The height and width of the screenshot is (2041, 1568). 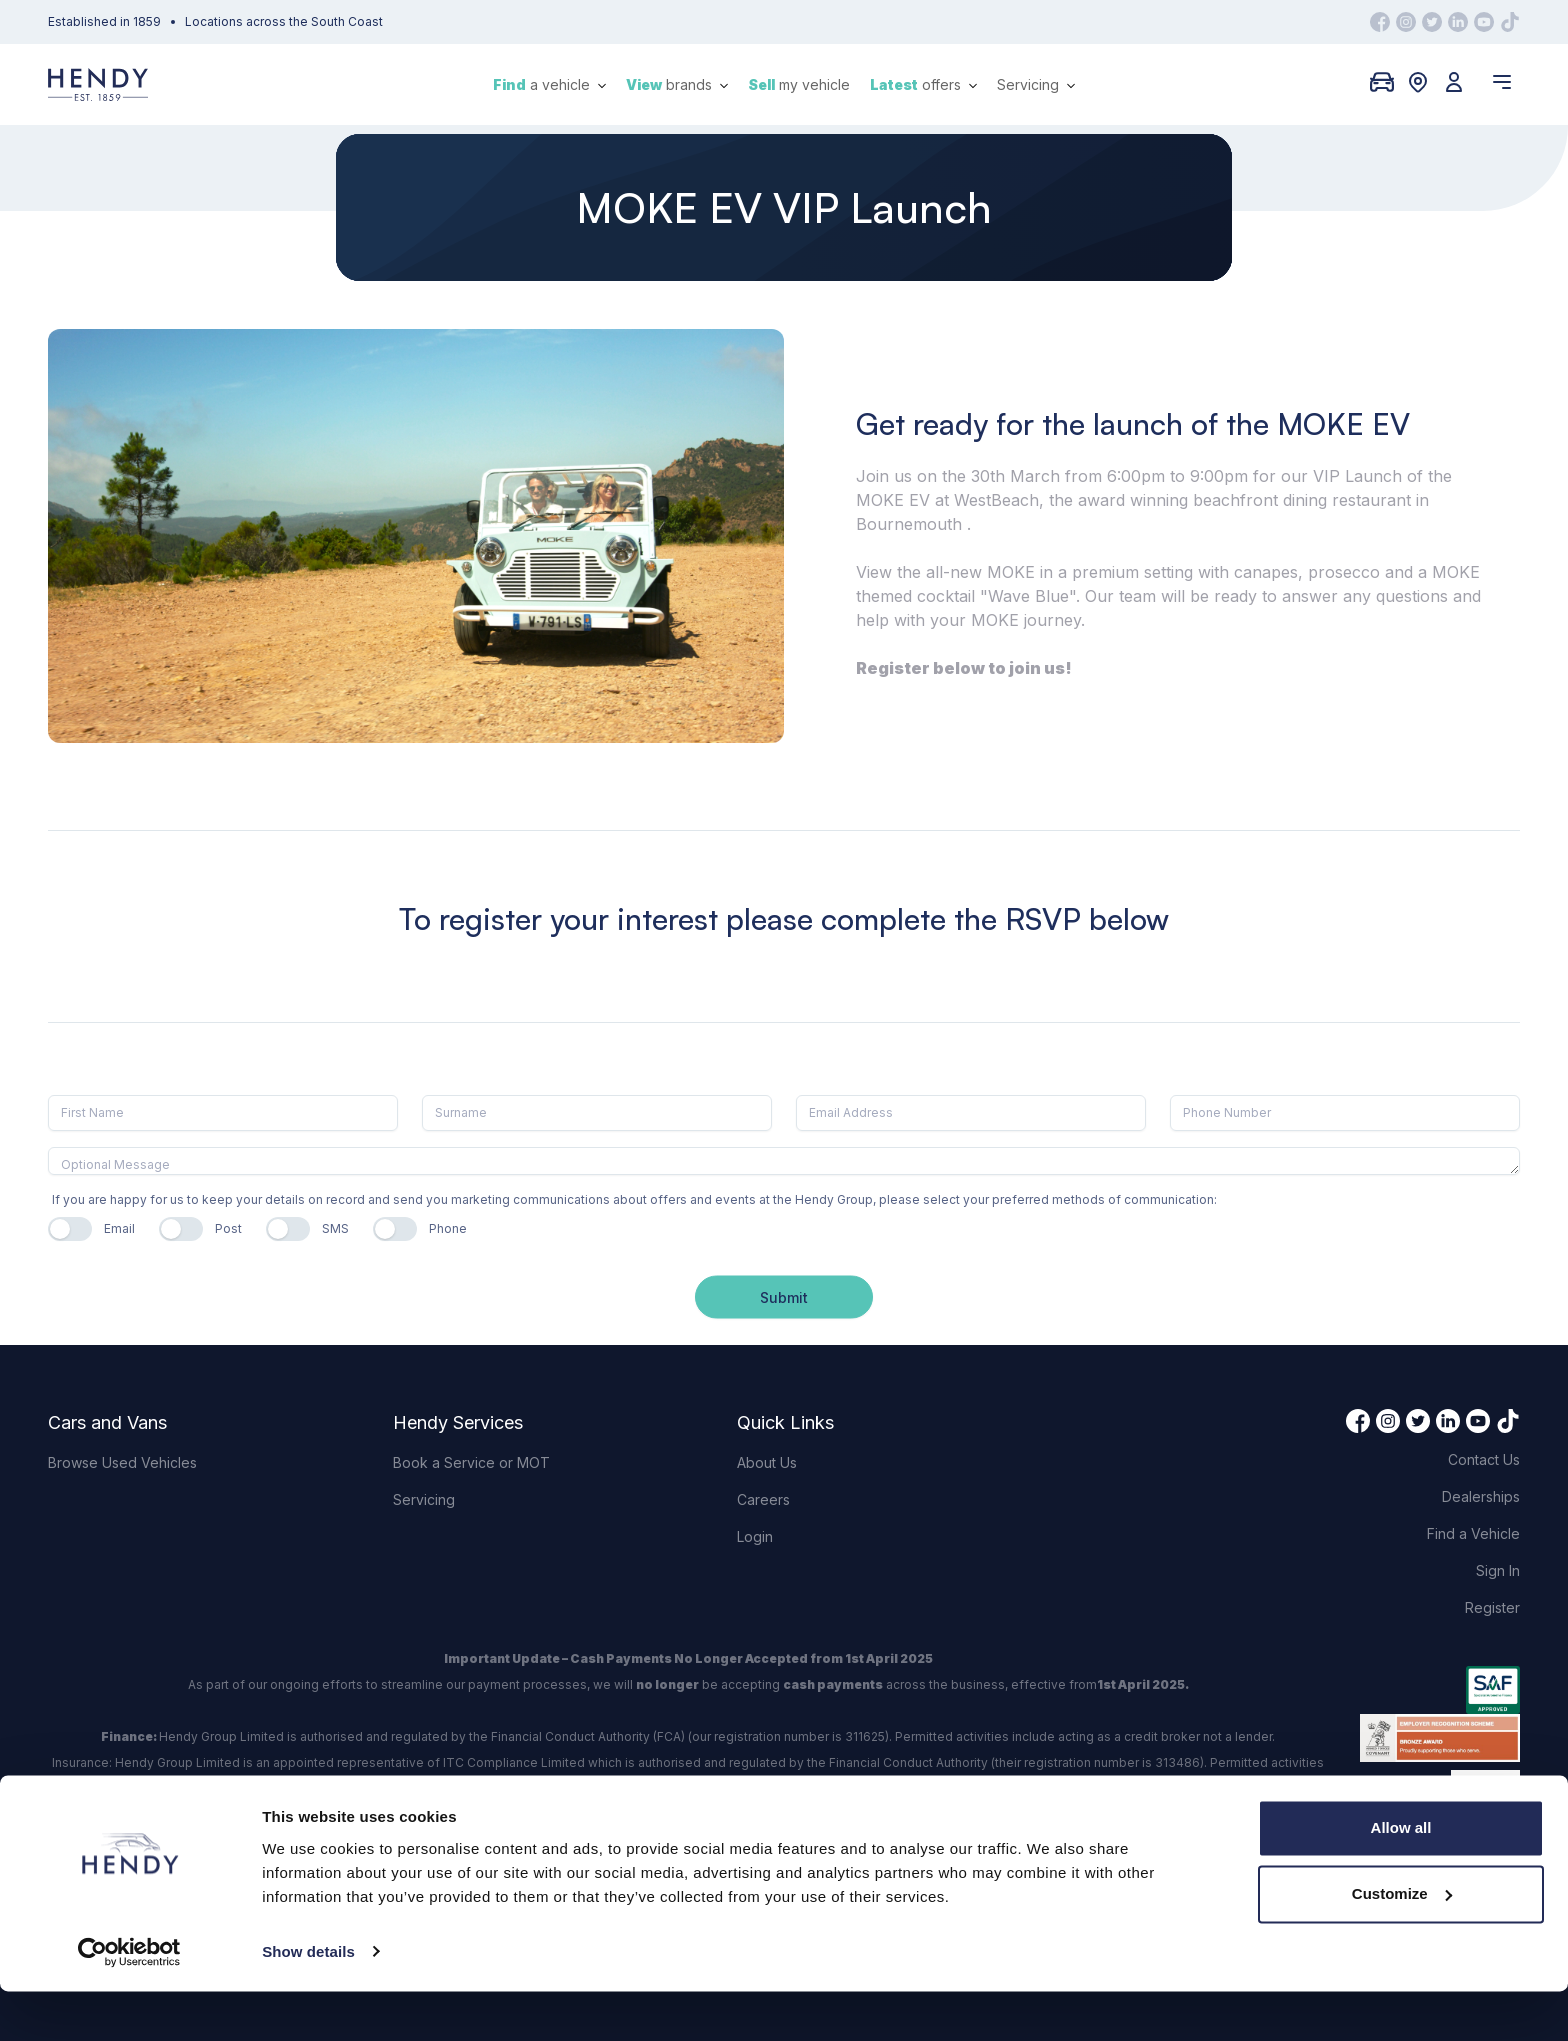 I want to click on a vehicle, so click(x=549, y=84).